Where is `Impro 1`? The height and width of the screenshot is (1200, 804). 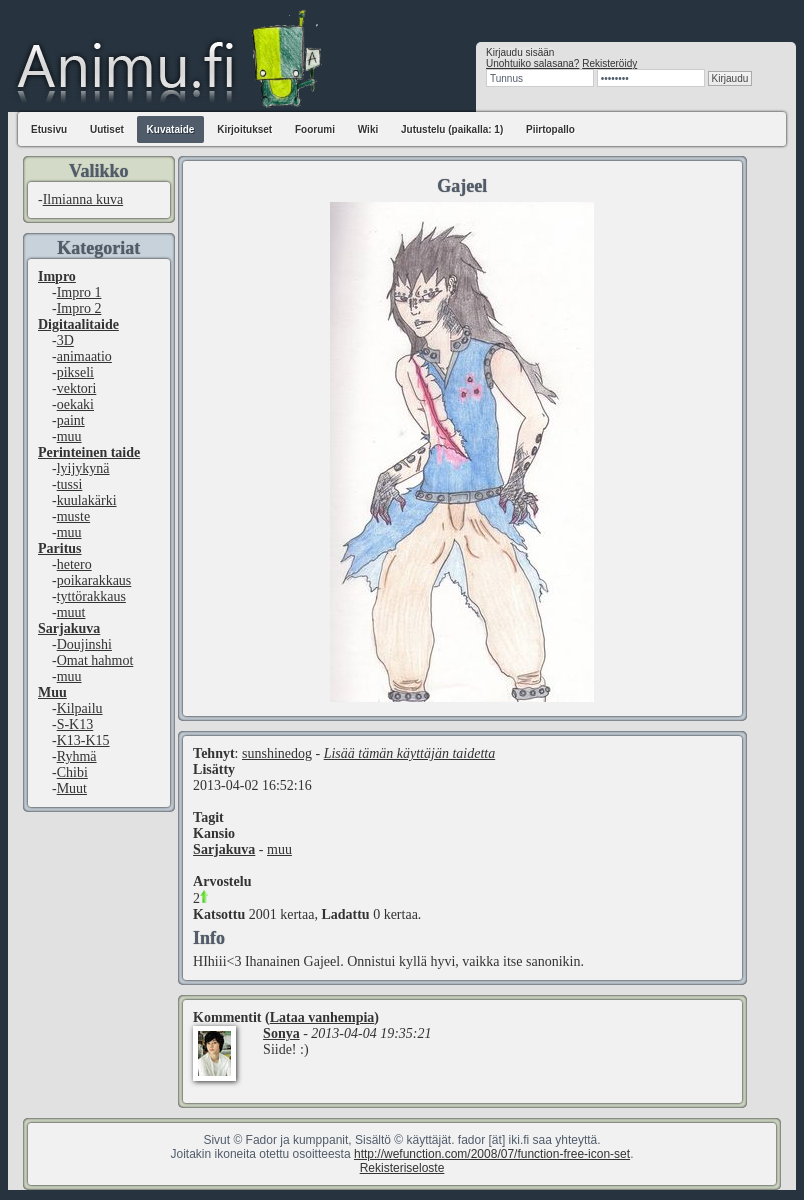 Impro 1 is located at coordinates (79, 292).